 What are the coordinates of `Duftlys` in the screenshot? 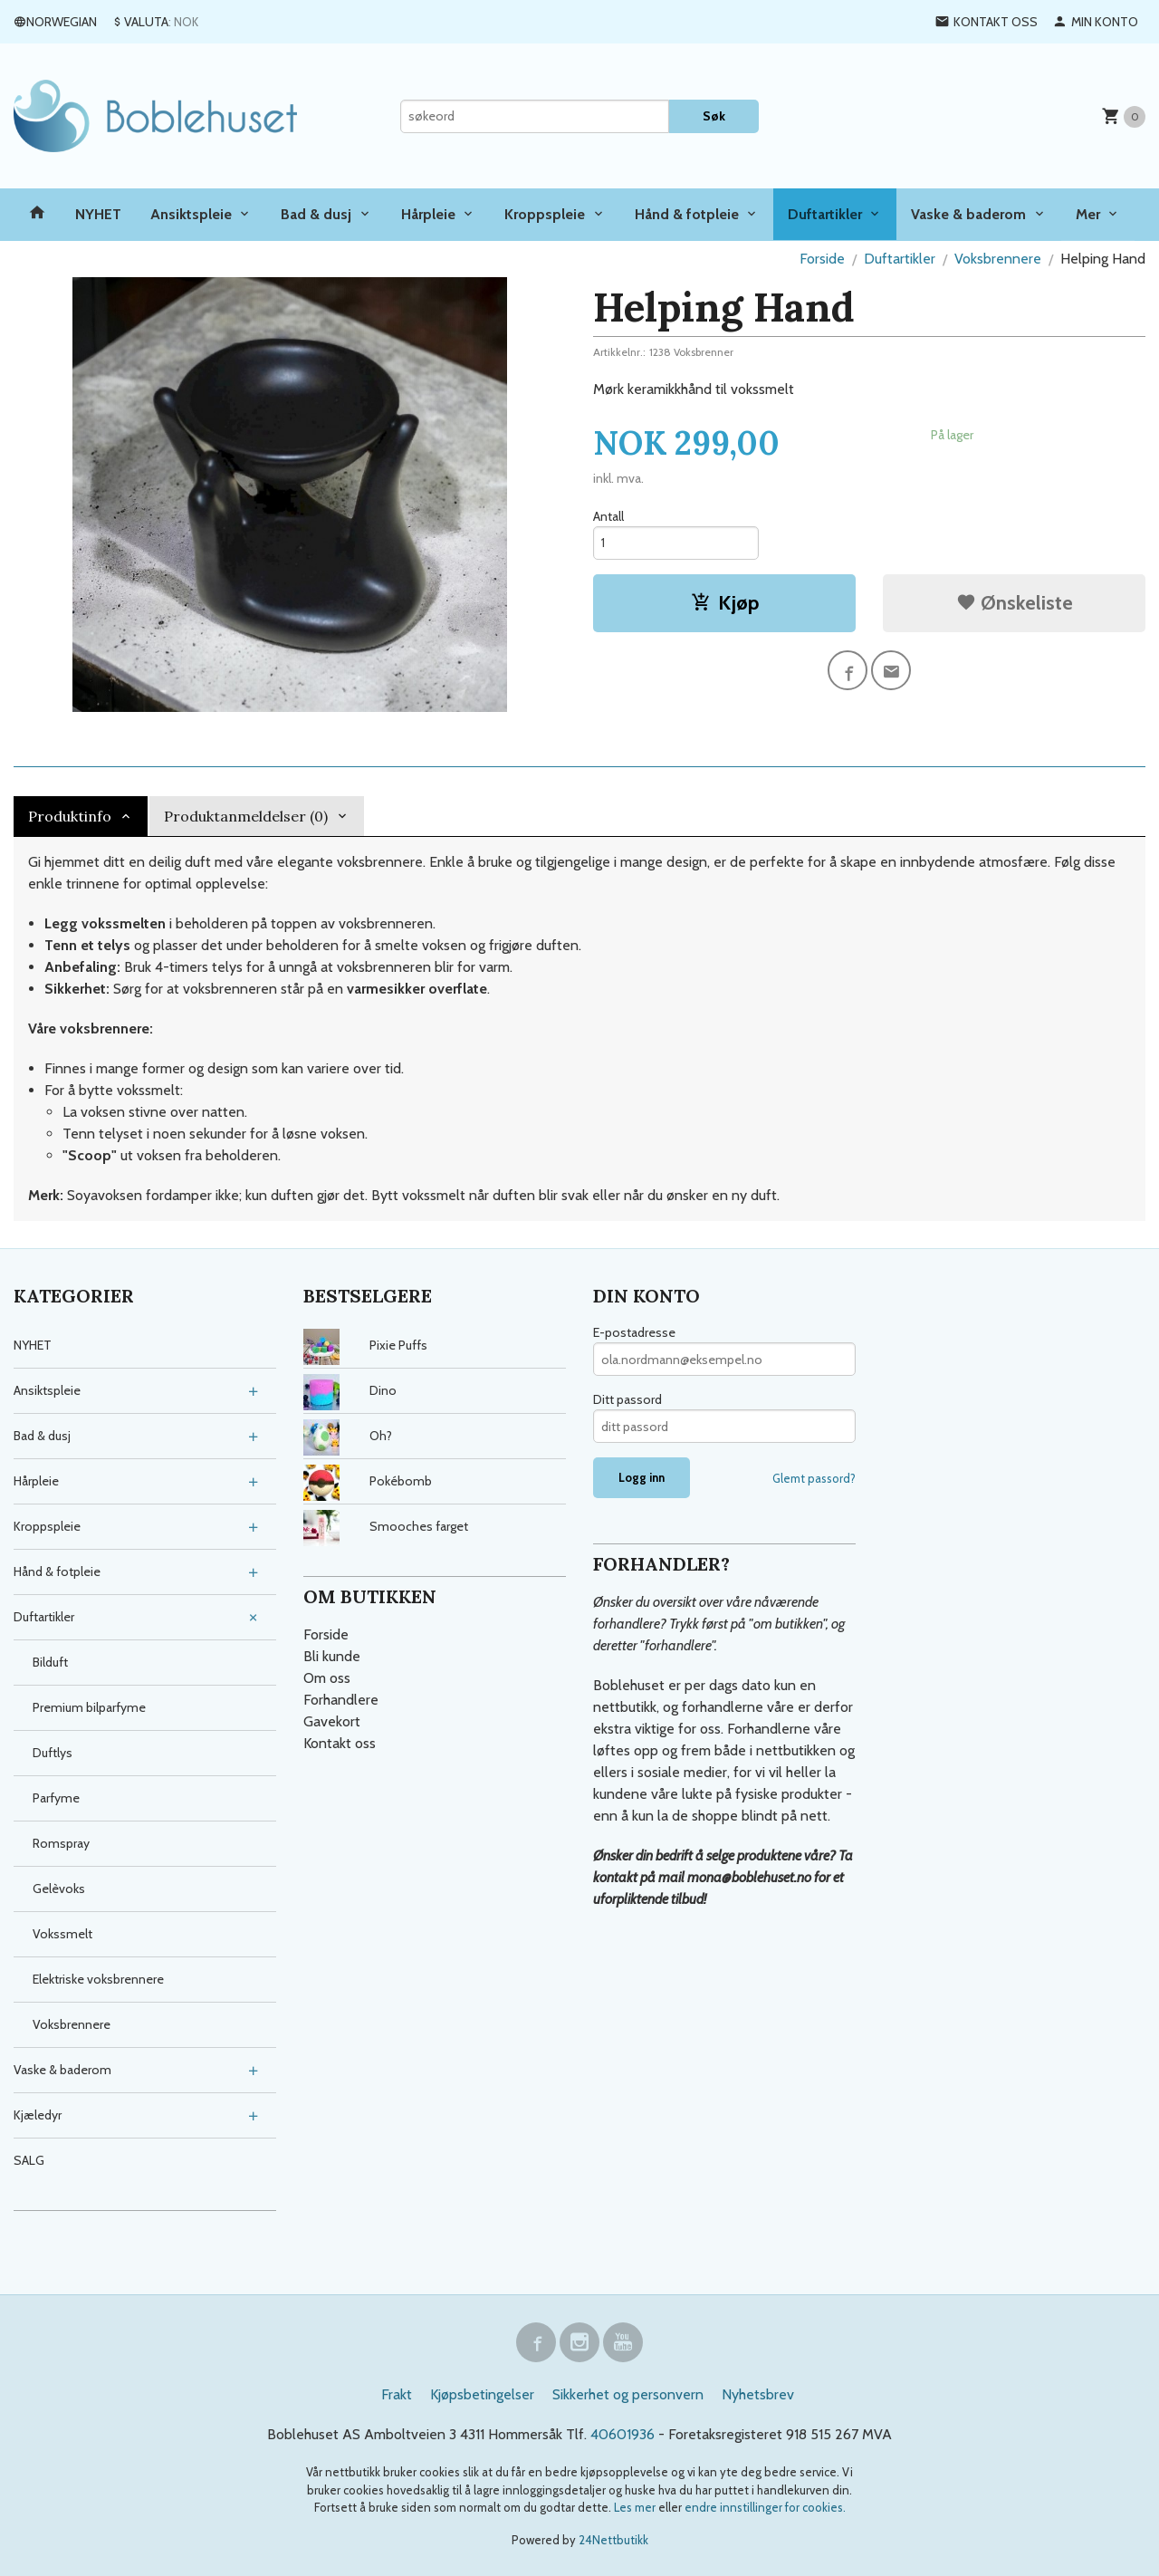 It's located at (52, 1753).